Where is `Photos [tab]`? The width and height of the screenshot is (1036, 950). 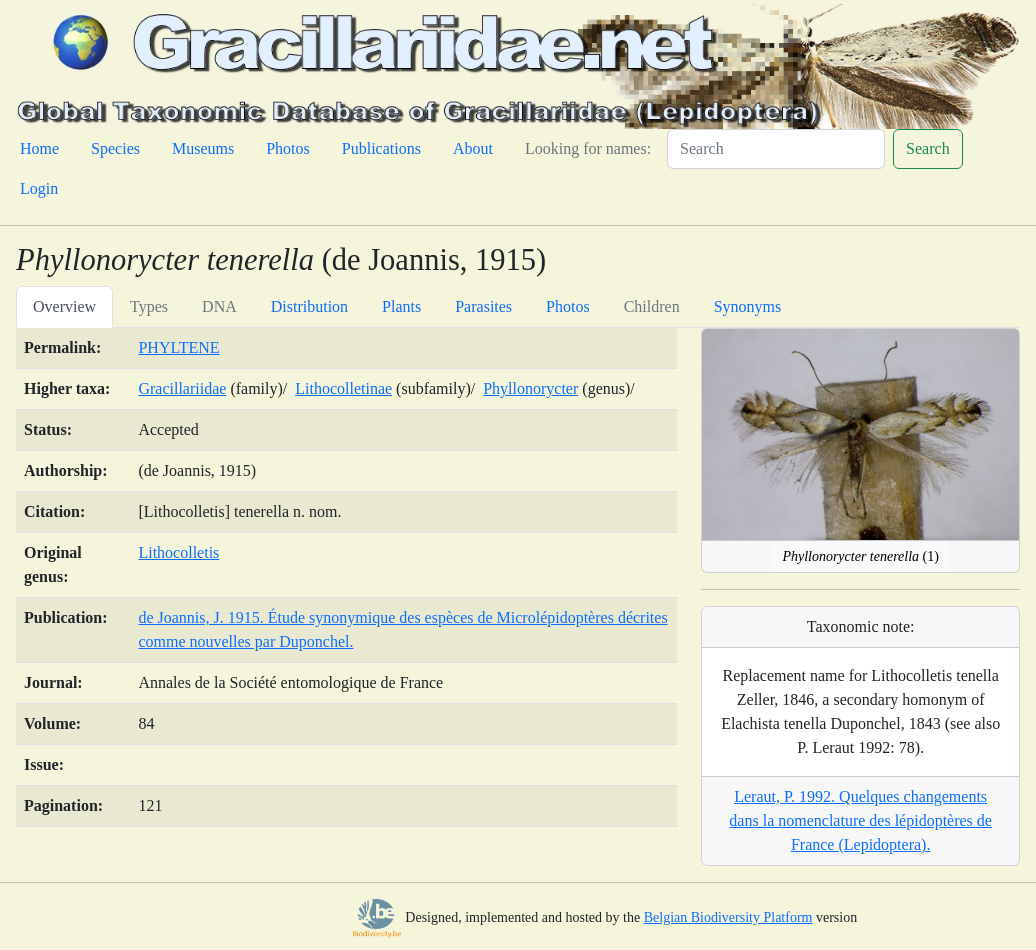
Photos [tab] is located at coordinates (568, 306).